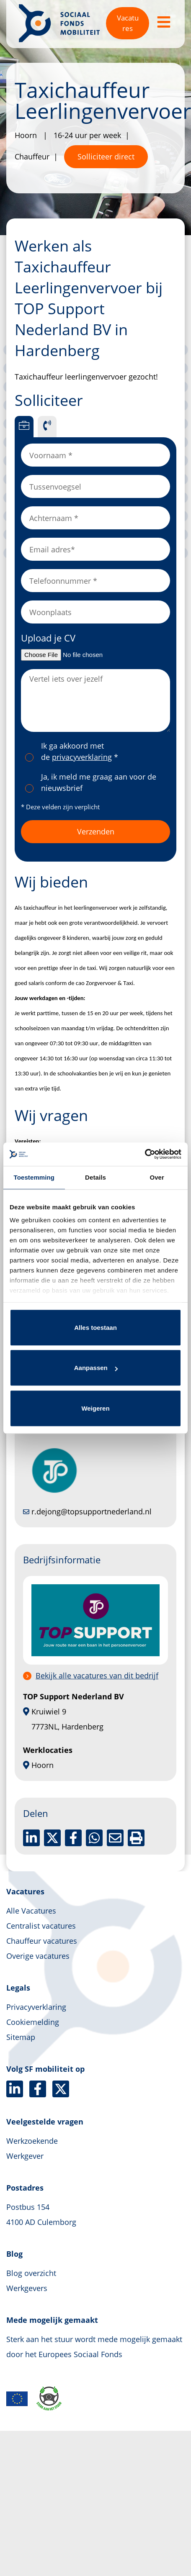 This screenshot has width=191, height=2576. Describe the element at coordinates (157, 1177) in the screenshot. I see `Over [tab]` at that location.